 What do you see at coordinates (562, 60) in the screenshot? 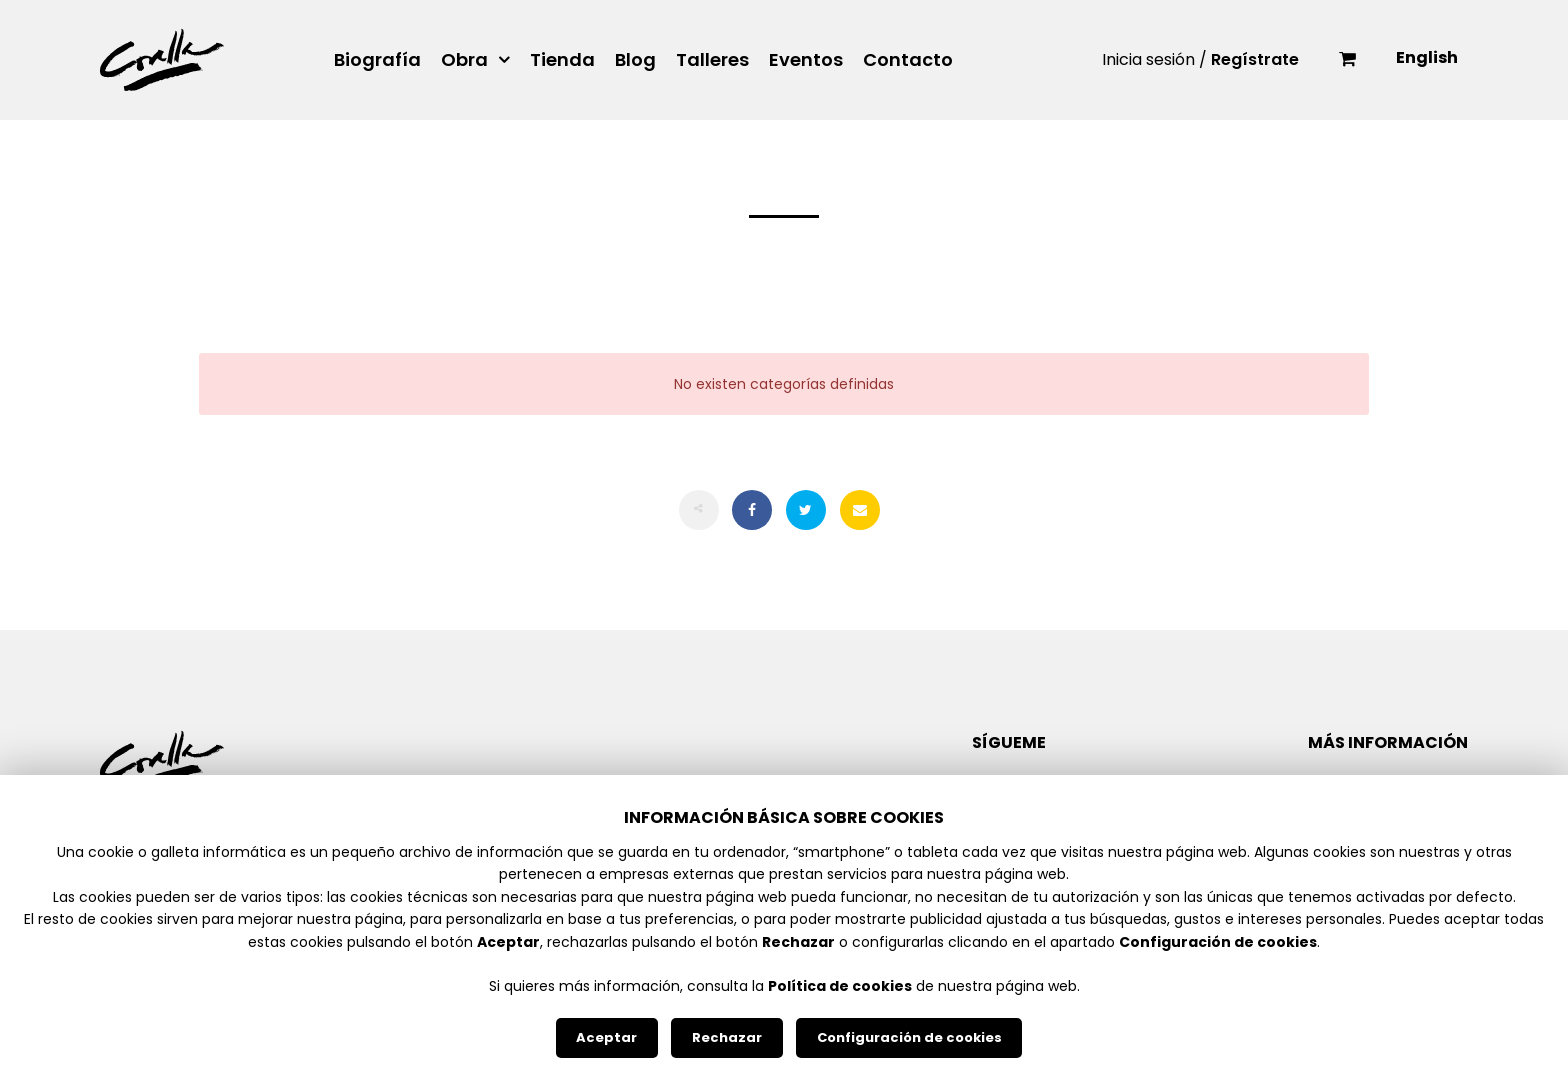
I see `Tienda` at bounding box center [562, 60].